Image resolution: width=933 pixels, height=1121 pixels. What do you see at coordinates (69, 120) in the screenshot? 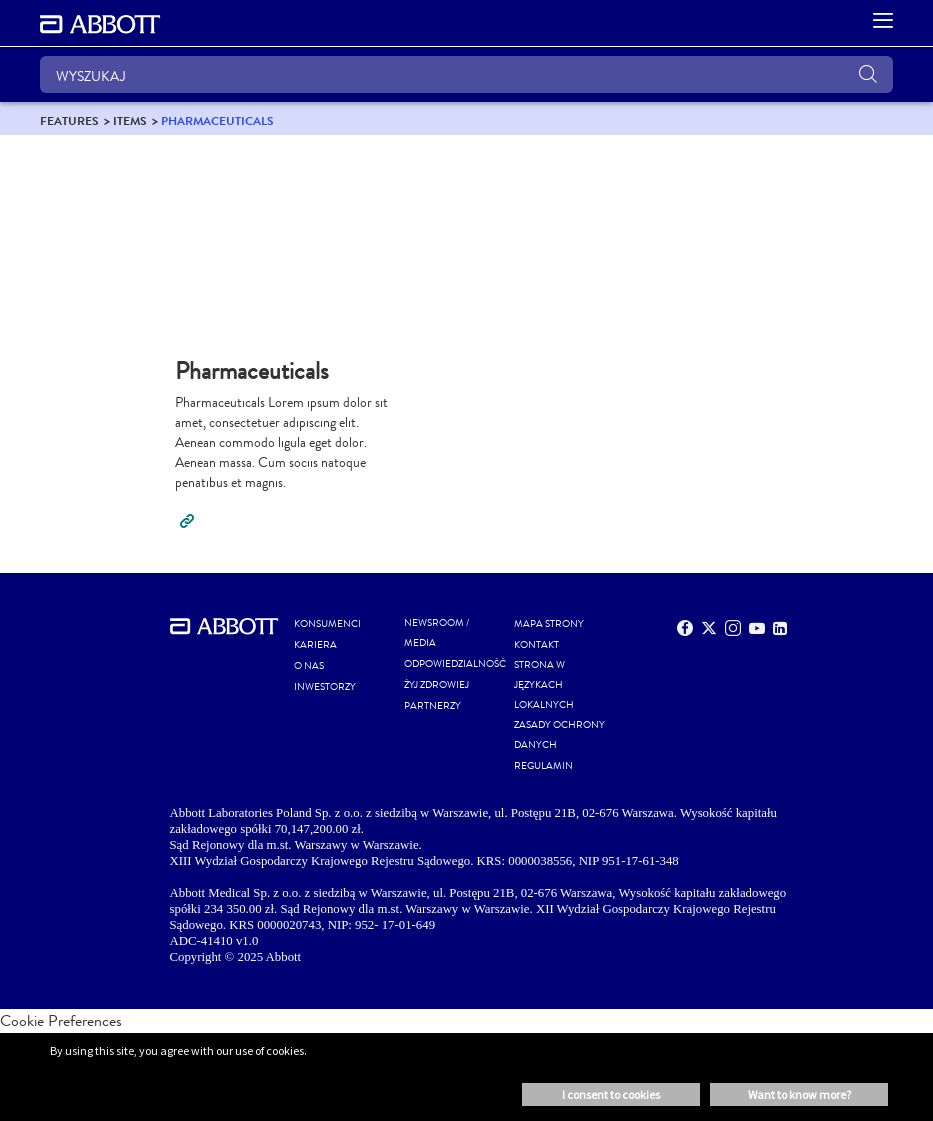
I see `[link]` at bounding box center [69, 120].